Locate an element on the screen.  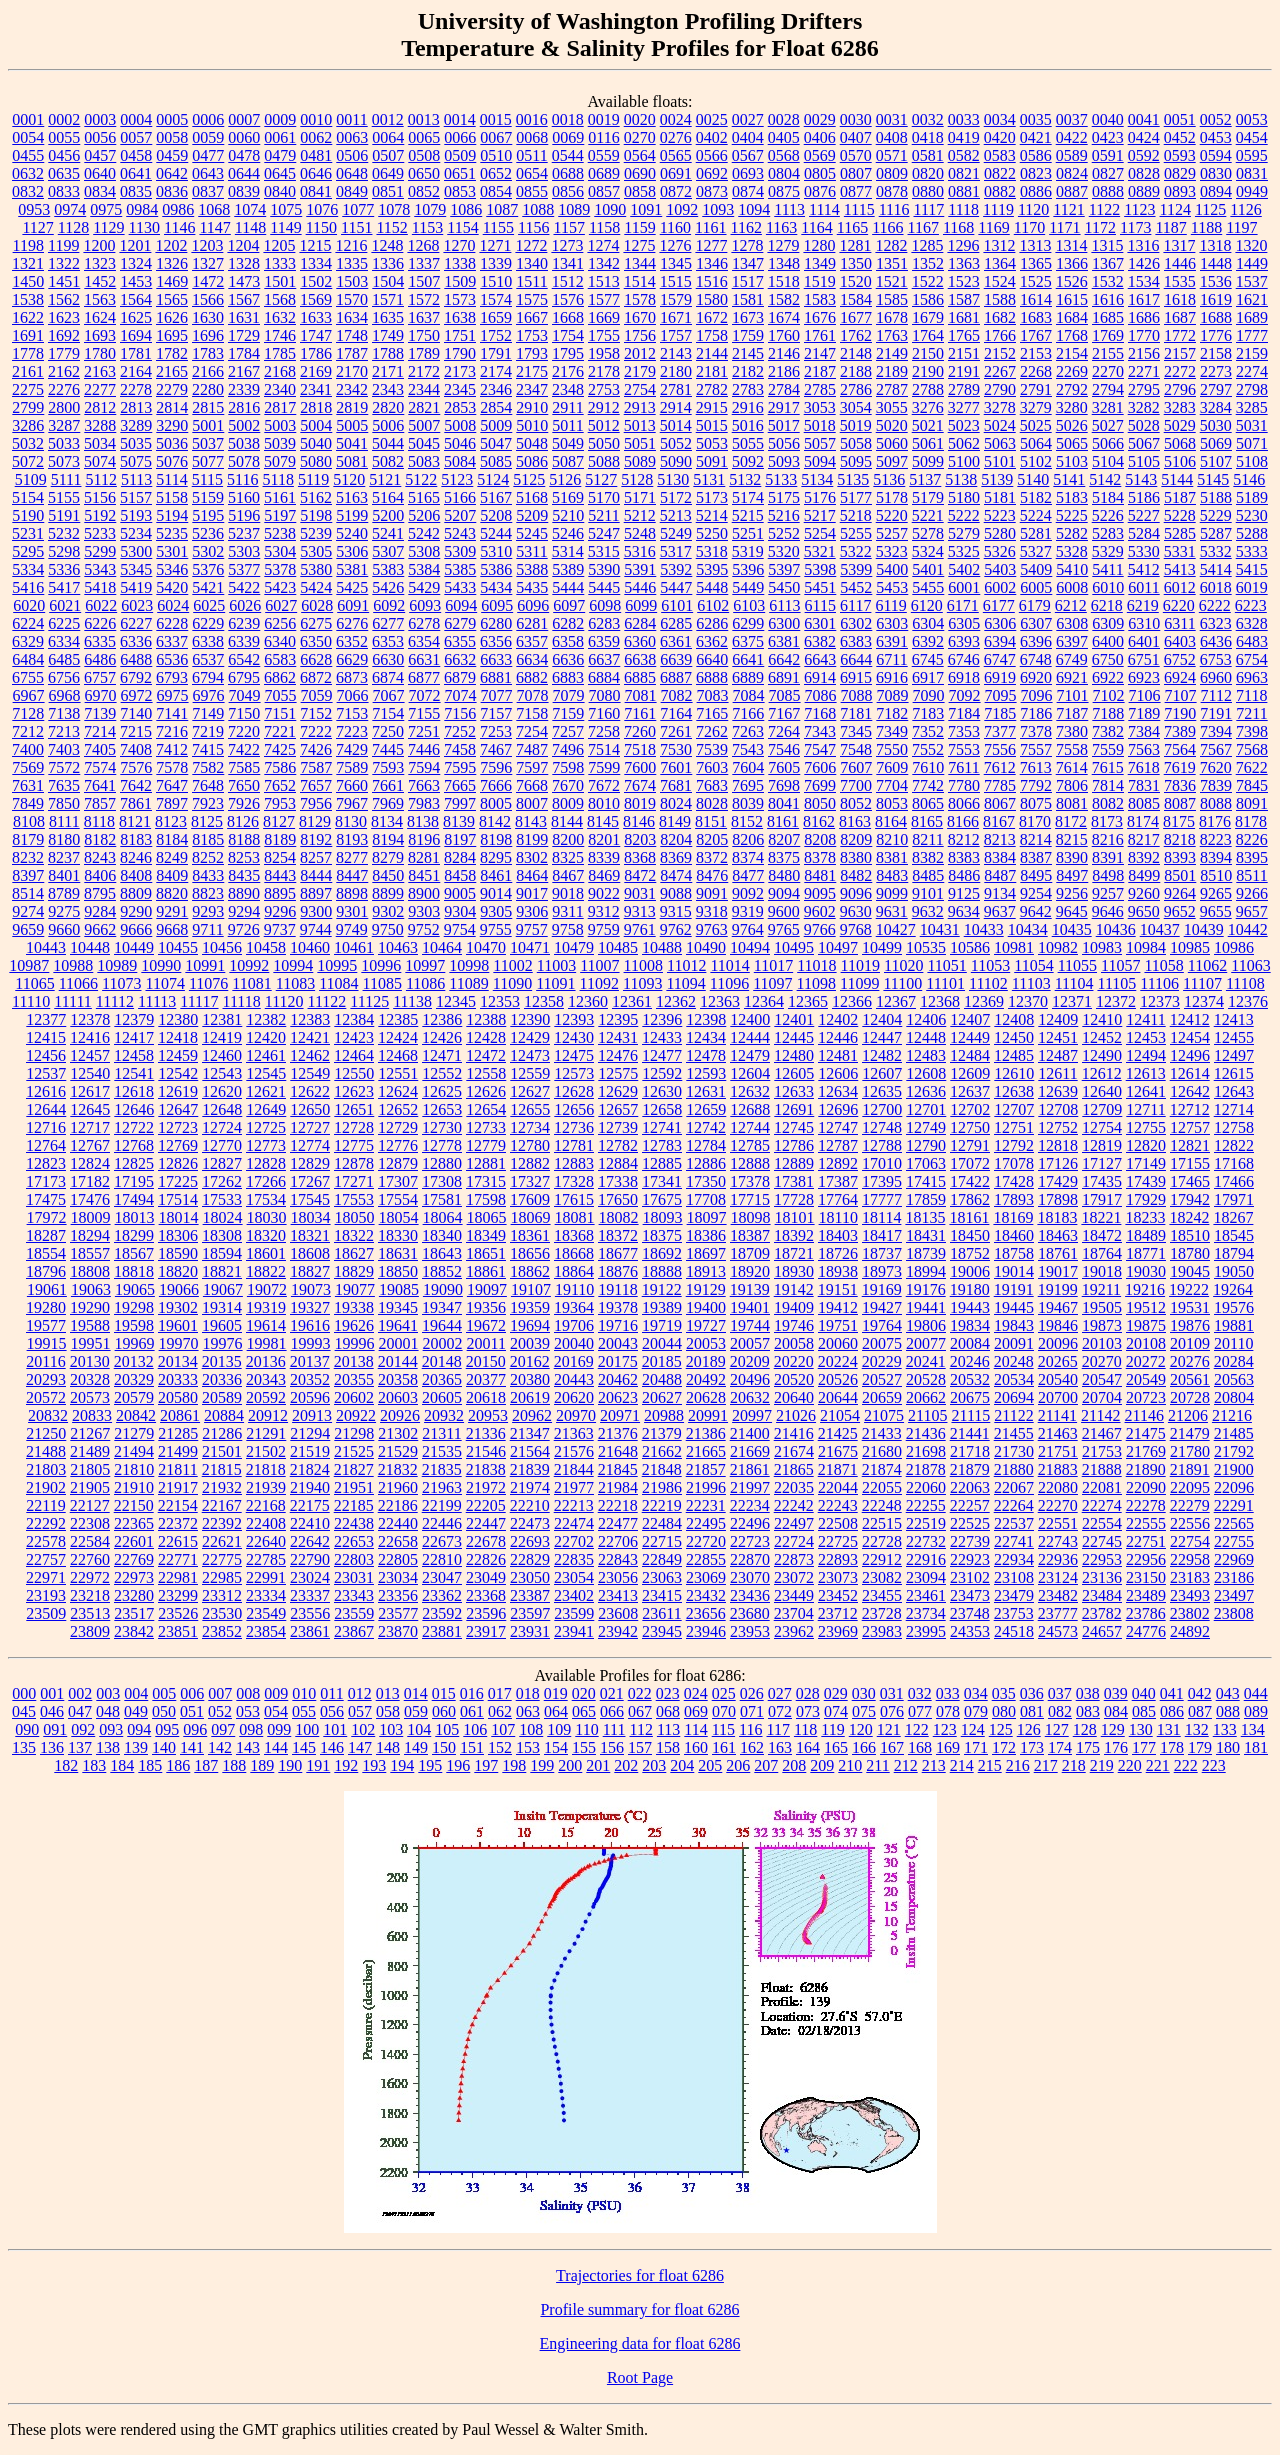
139 is located at coordinates (136, 1747).